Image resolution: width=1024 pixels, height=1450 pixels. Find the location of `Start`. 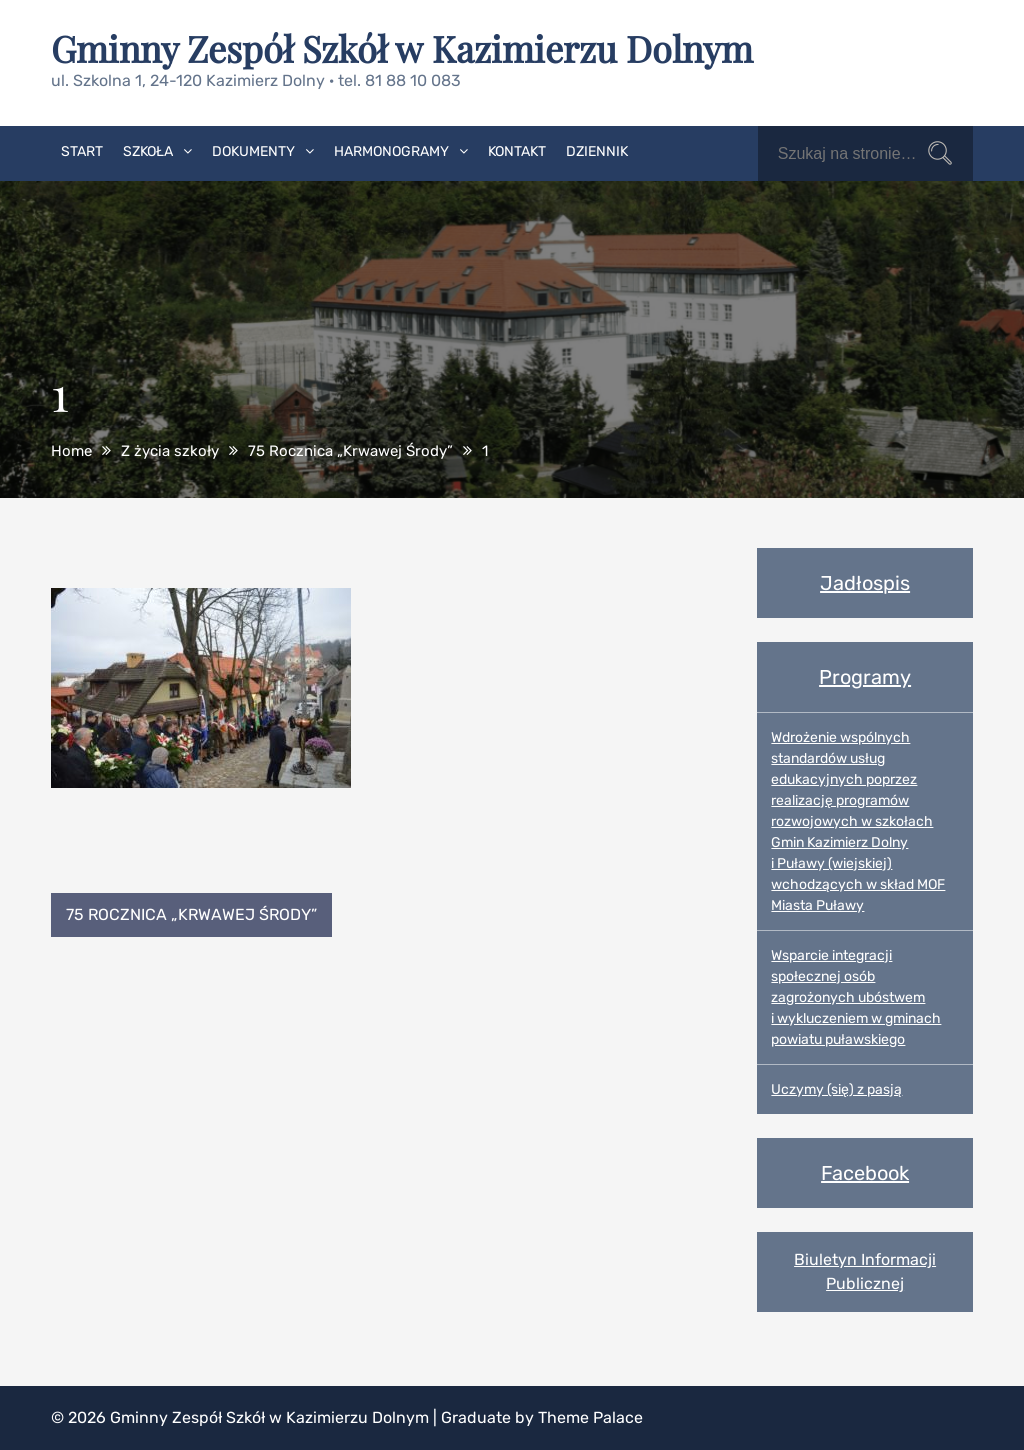

Start is located at coordinates (82, 151).